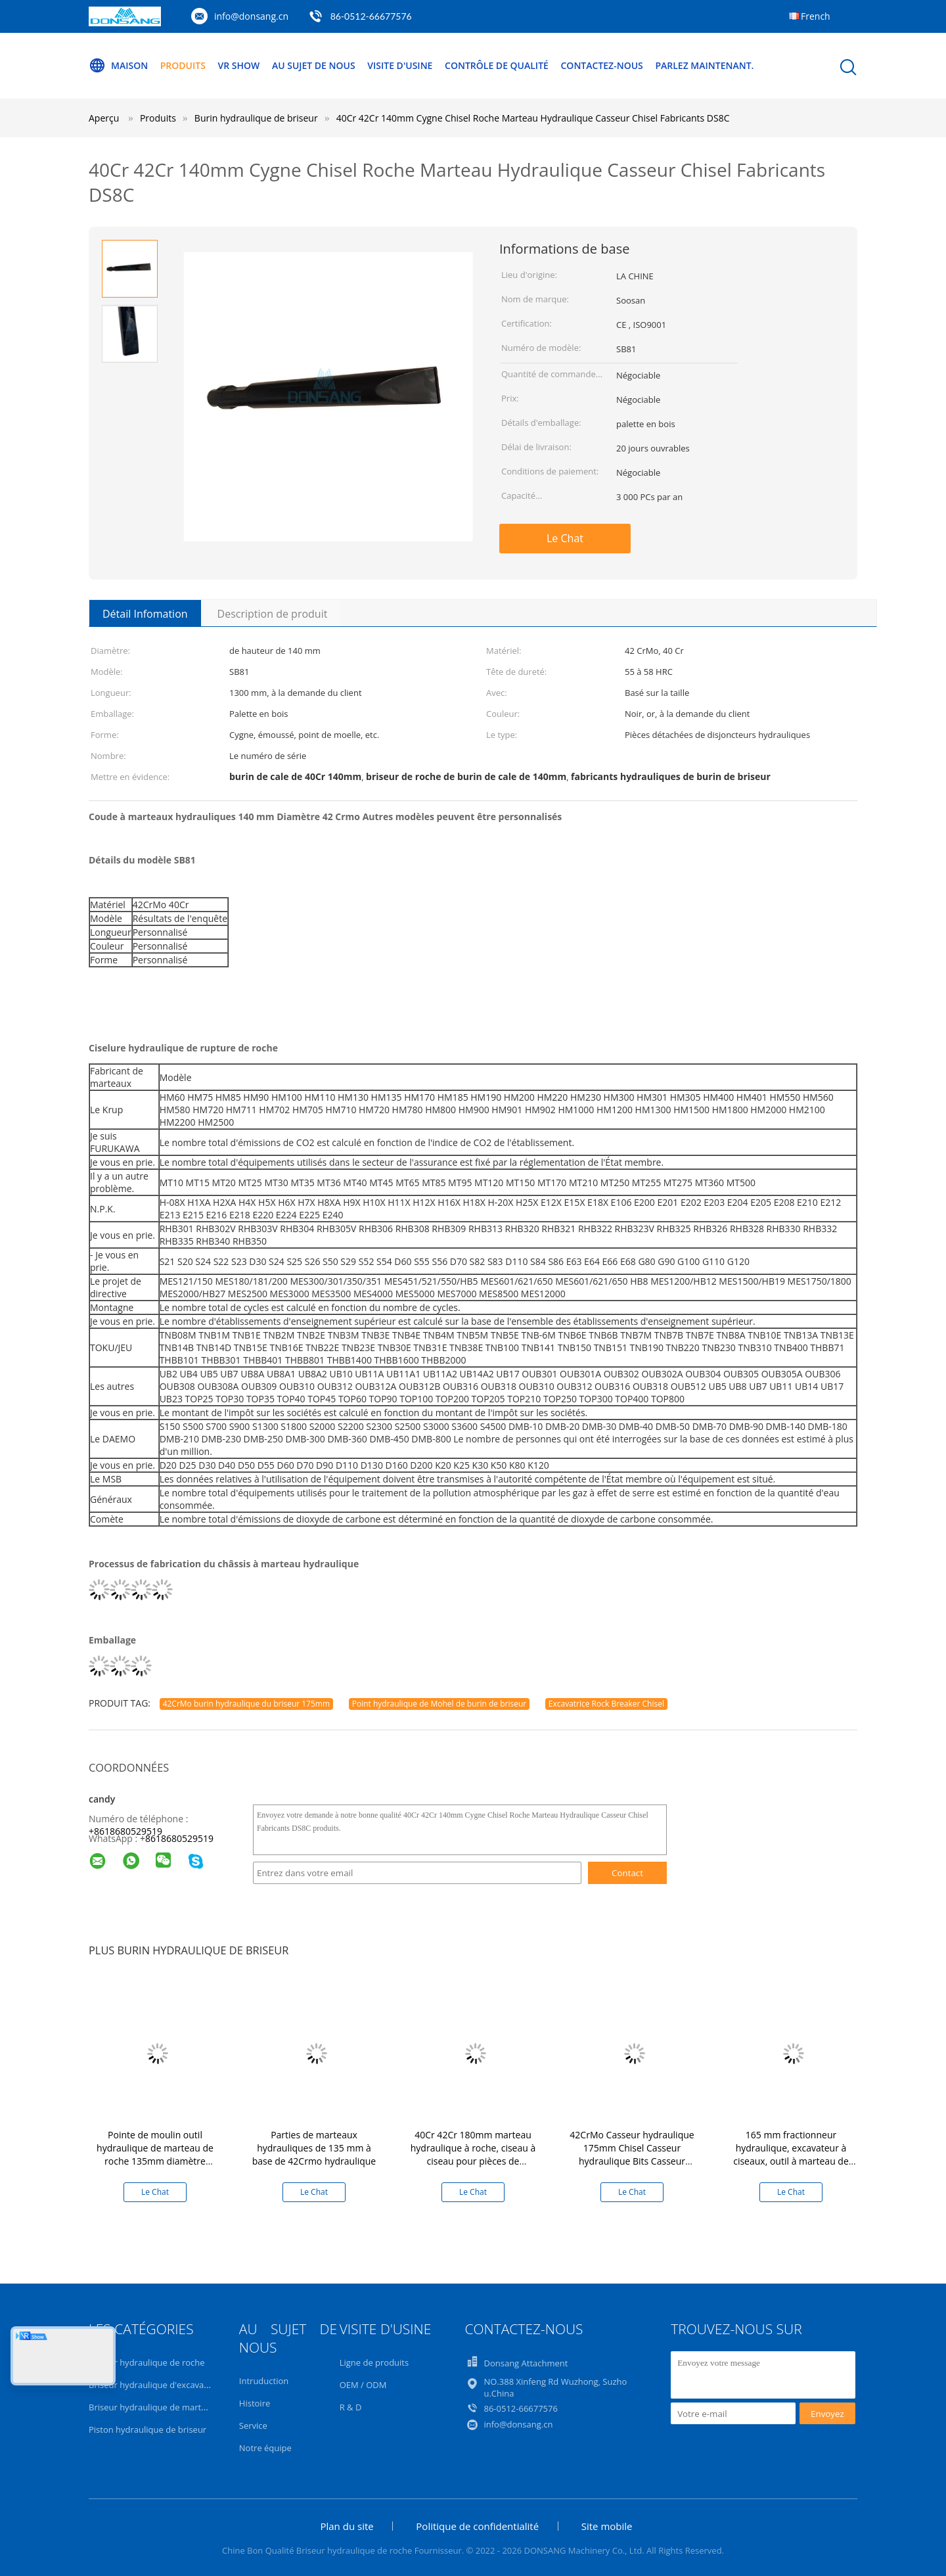 This screenshot has width=946, height=2576. What do you see at coordinates (147, 2429) in the screenshot?
I see `Piston hydraulique de briseur` at bounding box center [147, 2429].